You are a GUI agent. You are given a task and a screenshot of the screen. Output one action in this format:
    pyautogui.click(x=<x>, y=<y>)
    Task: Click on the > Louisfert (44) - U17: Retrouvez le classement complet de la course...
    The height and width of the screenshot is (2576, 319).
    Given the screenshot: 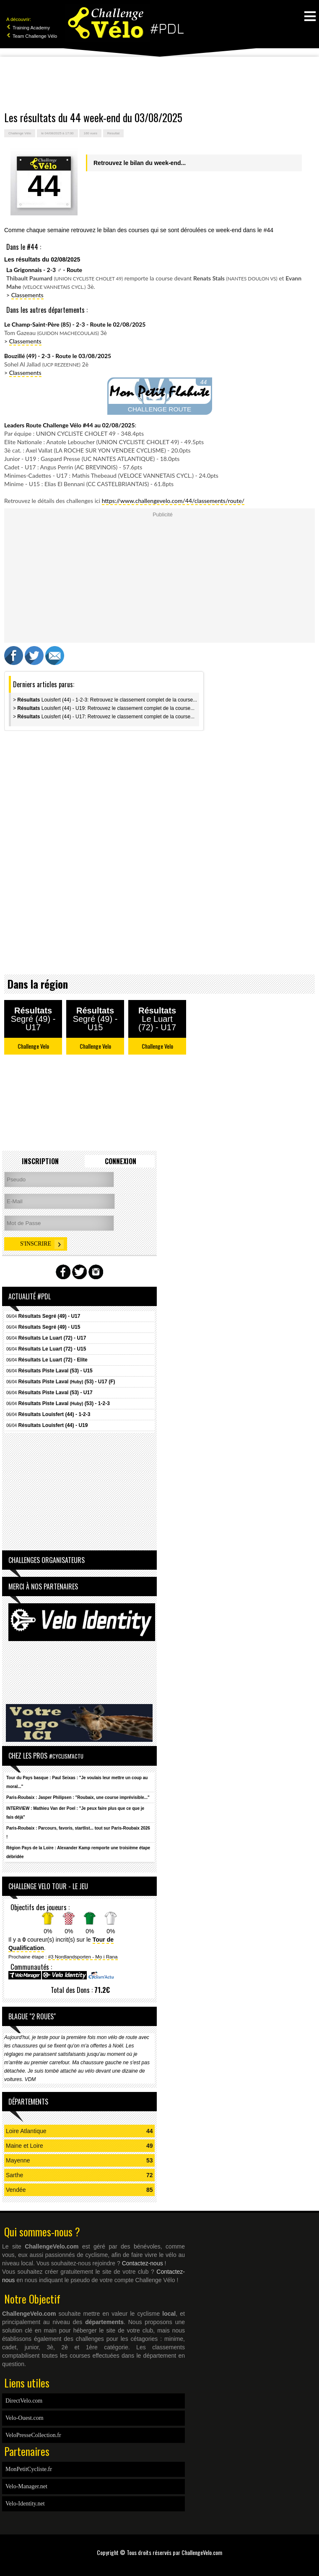 What is the action you would take?
    pyautogui.click(x=104, y=717)
    